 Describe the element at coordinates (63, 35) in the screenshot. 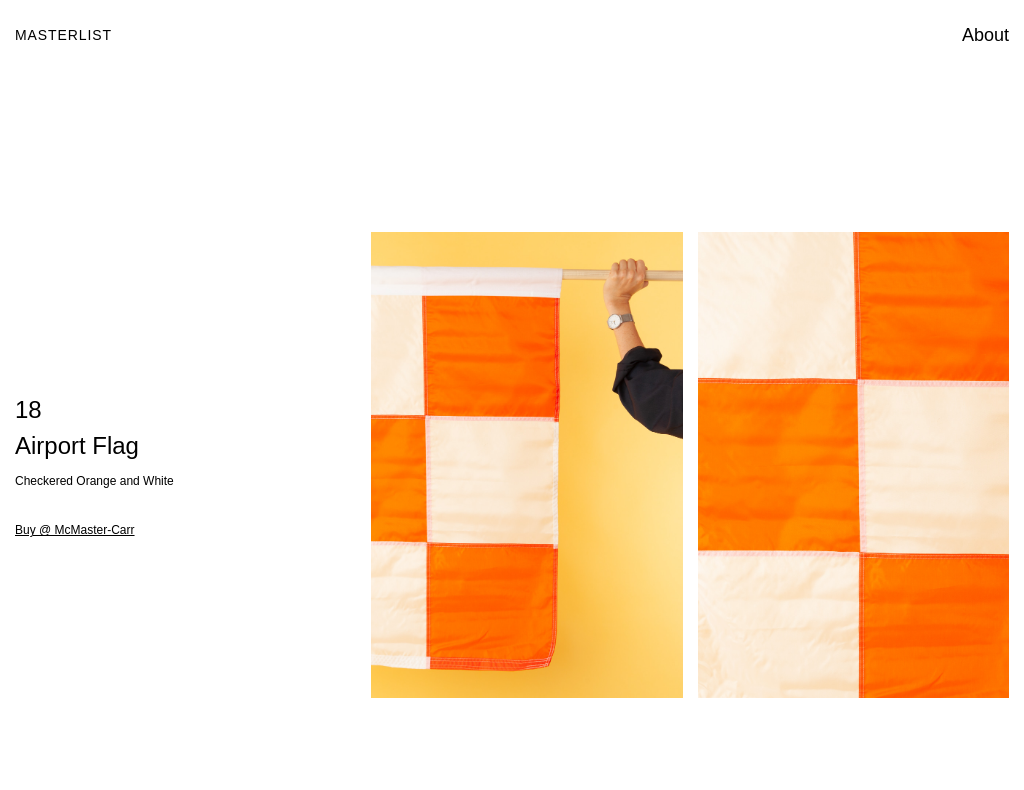

I see `Masterlist` at that location.